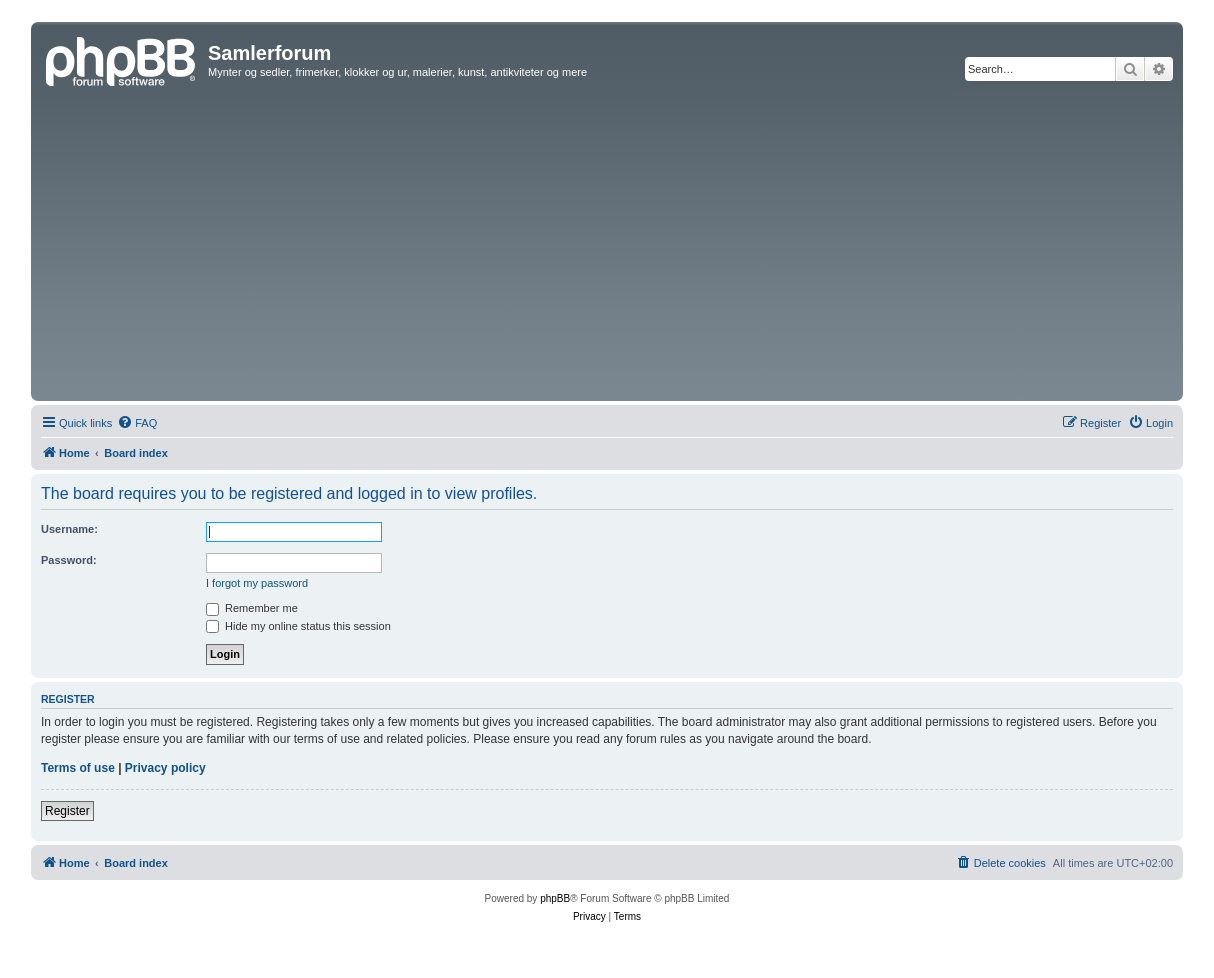 The width and height of the screenshot is (1214, 978). What do you see at coordinates (165, 768) in the screenshot?
I see `Privacy policy` at bounding box center [165, 768].